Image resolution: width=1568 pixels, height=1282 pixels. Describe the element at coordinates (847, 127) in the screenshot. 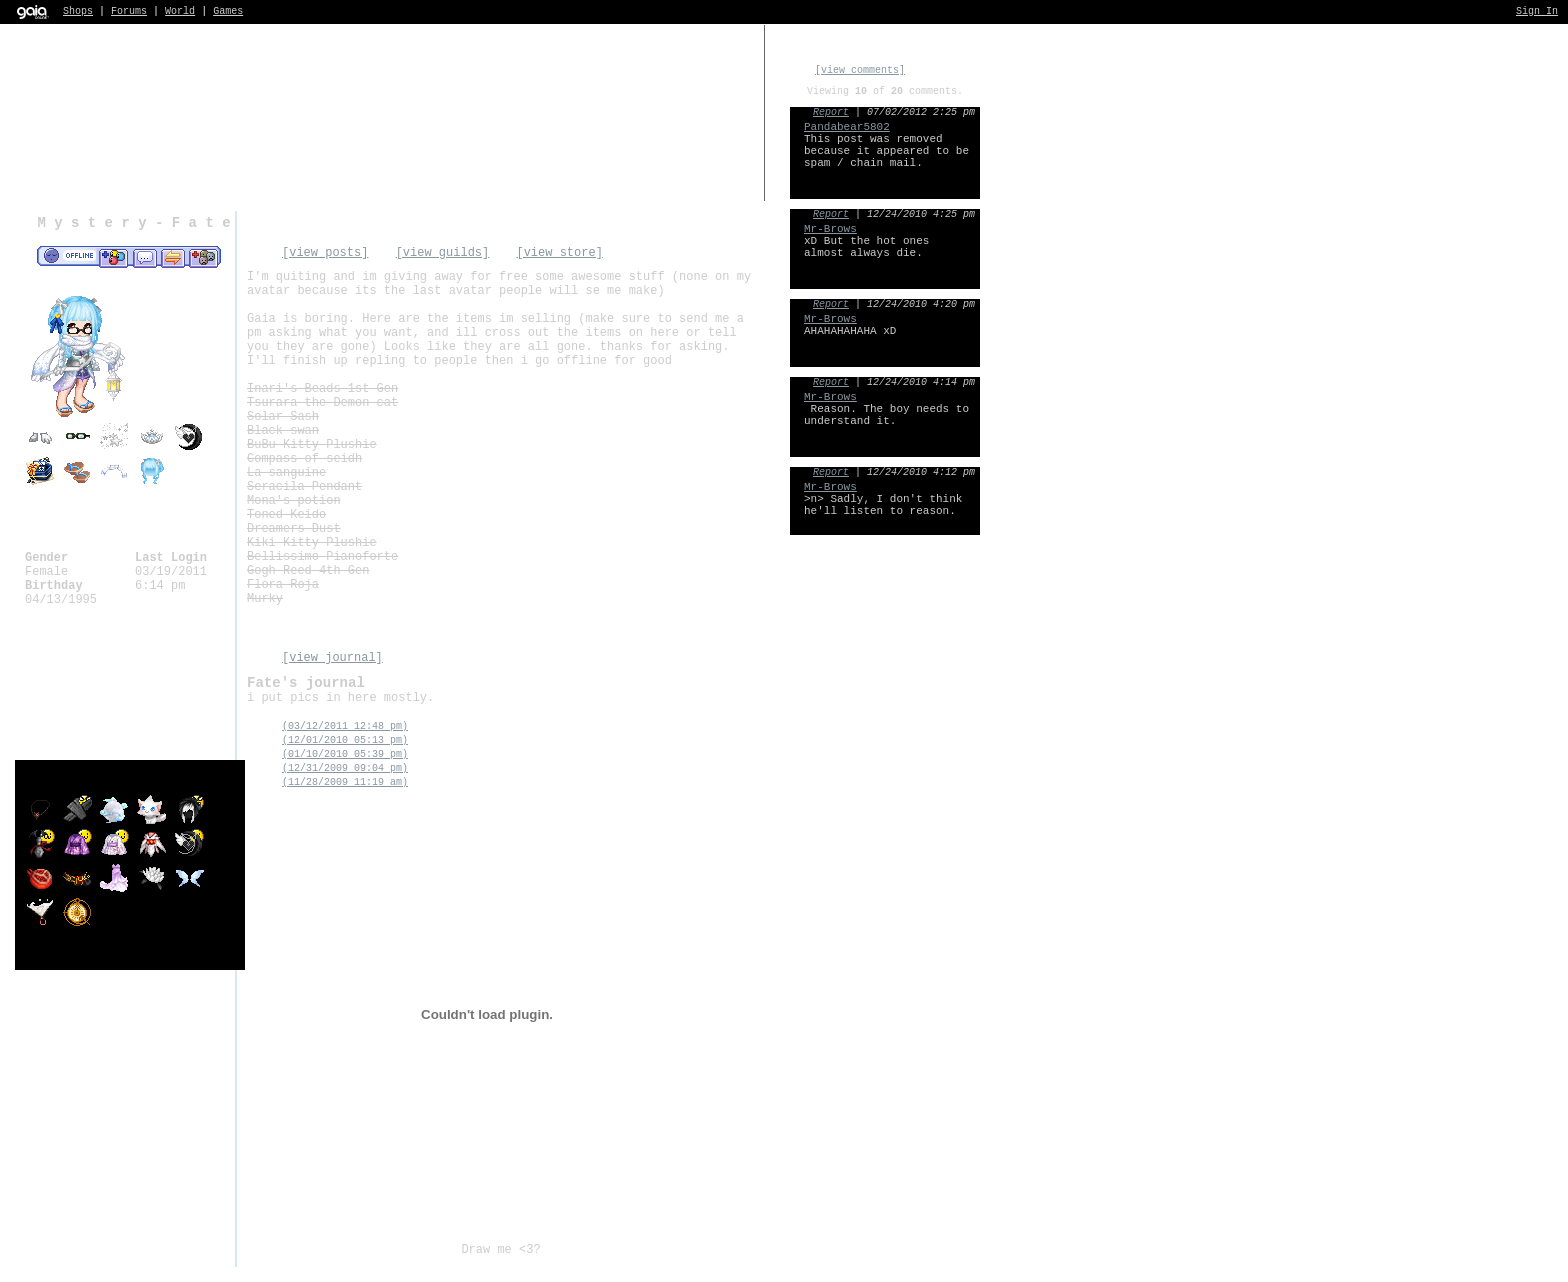

I see `Pandabear5802` at that location.